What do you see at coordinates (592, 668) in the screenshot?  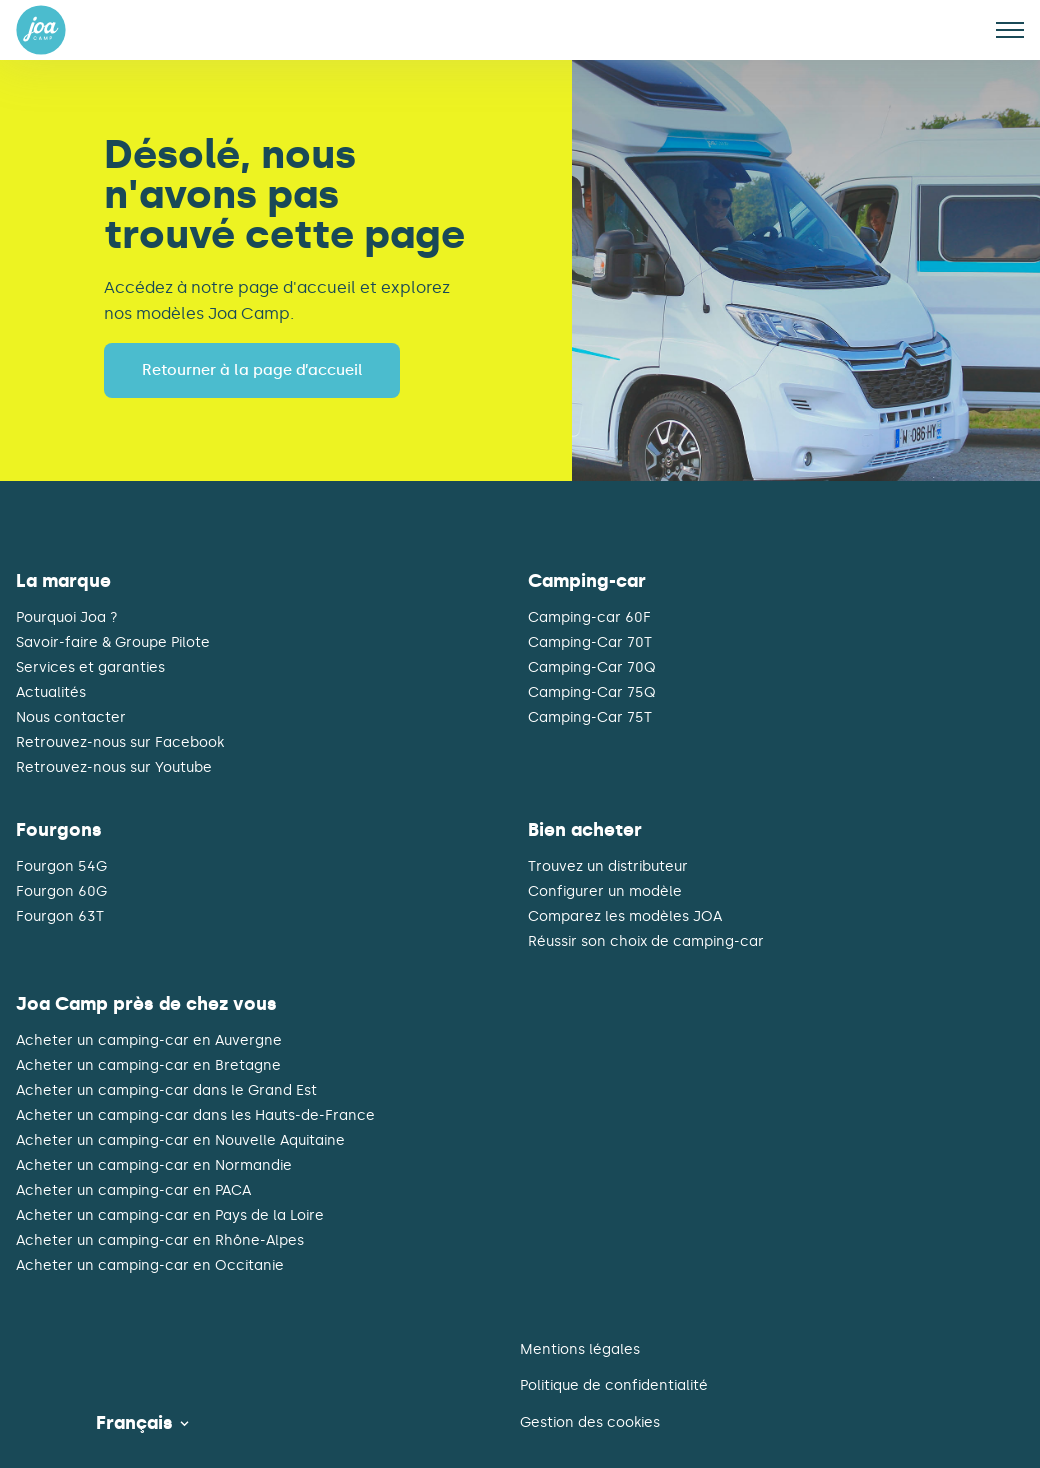 I see `Camping-Car 70Q` at bounding box center [592, 668].